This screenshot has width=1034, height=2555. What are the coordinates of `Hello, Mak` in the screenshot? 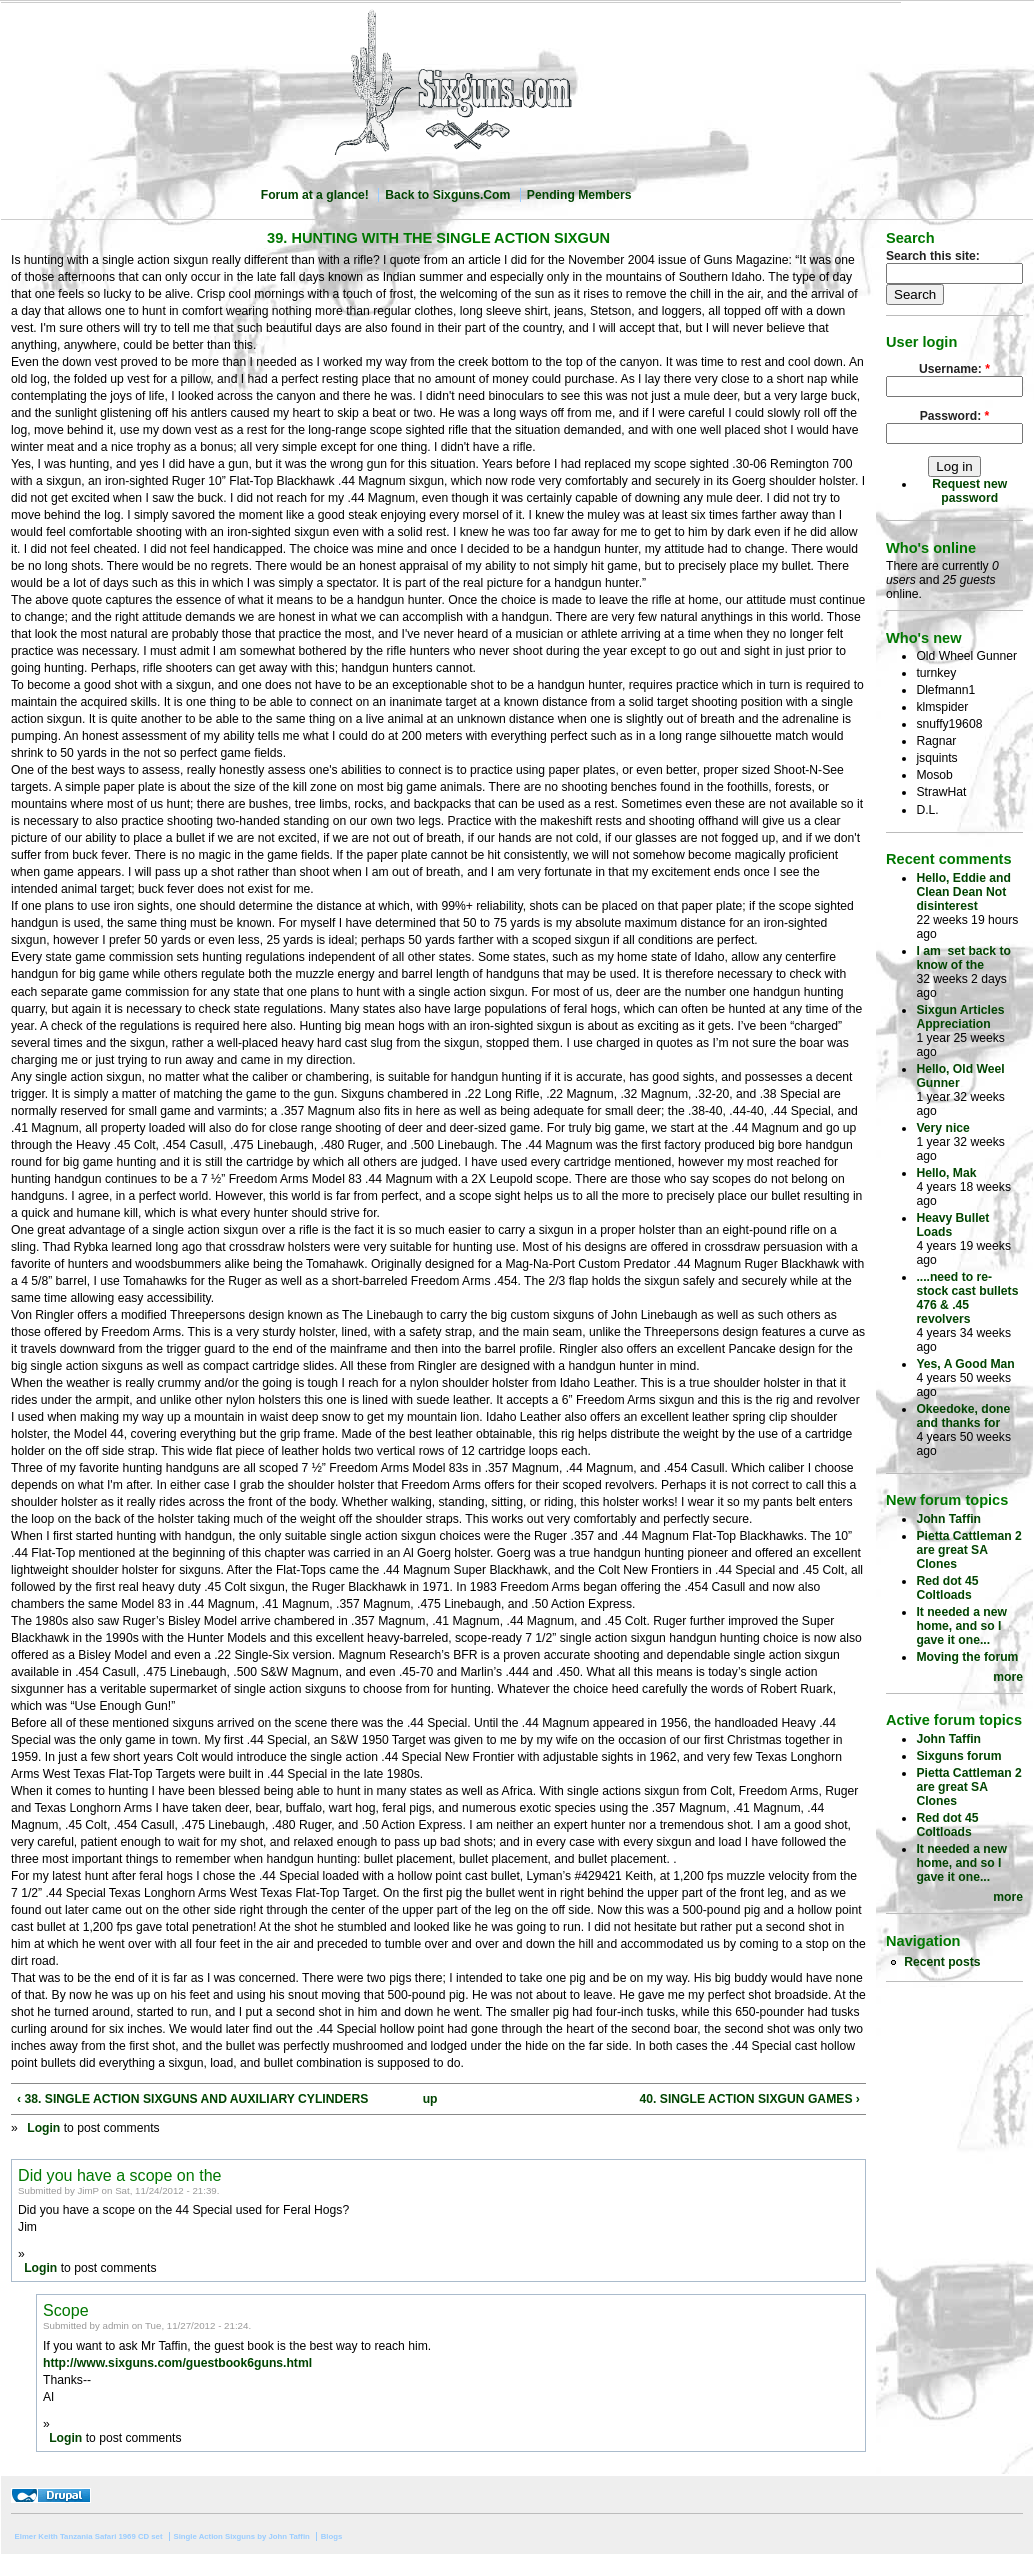 It's located at (946, 1173).